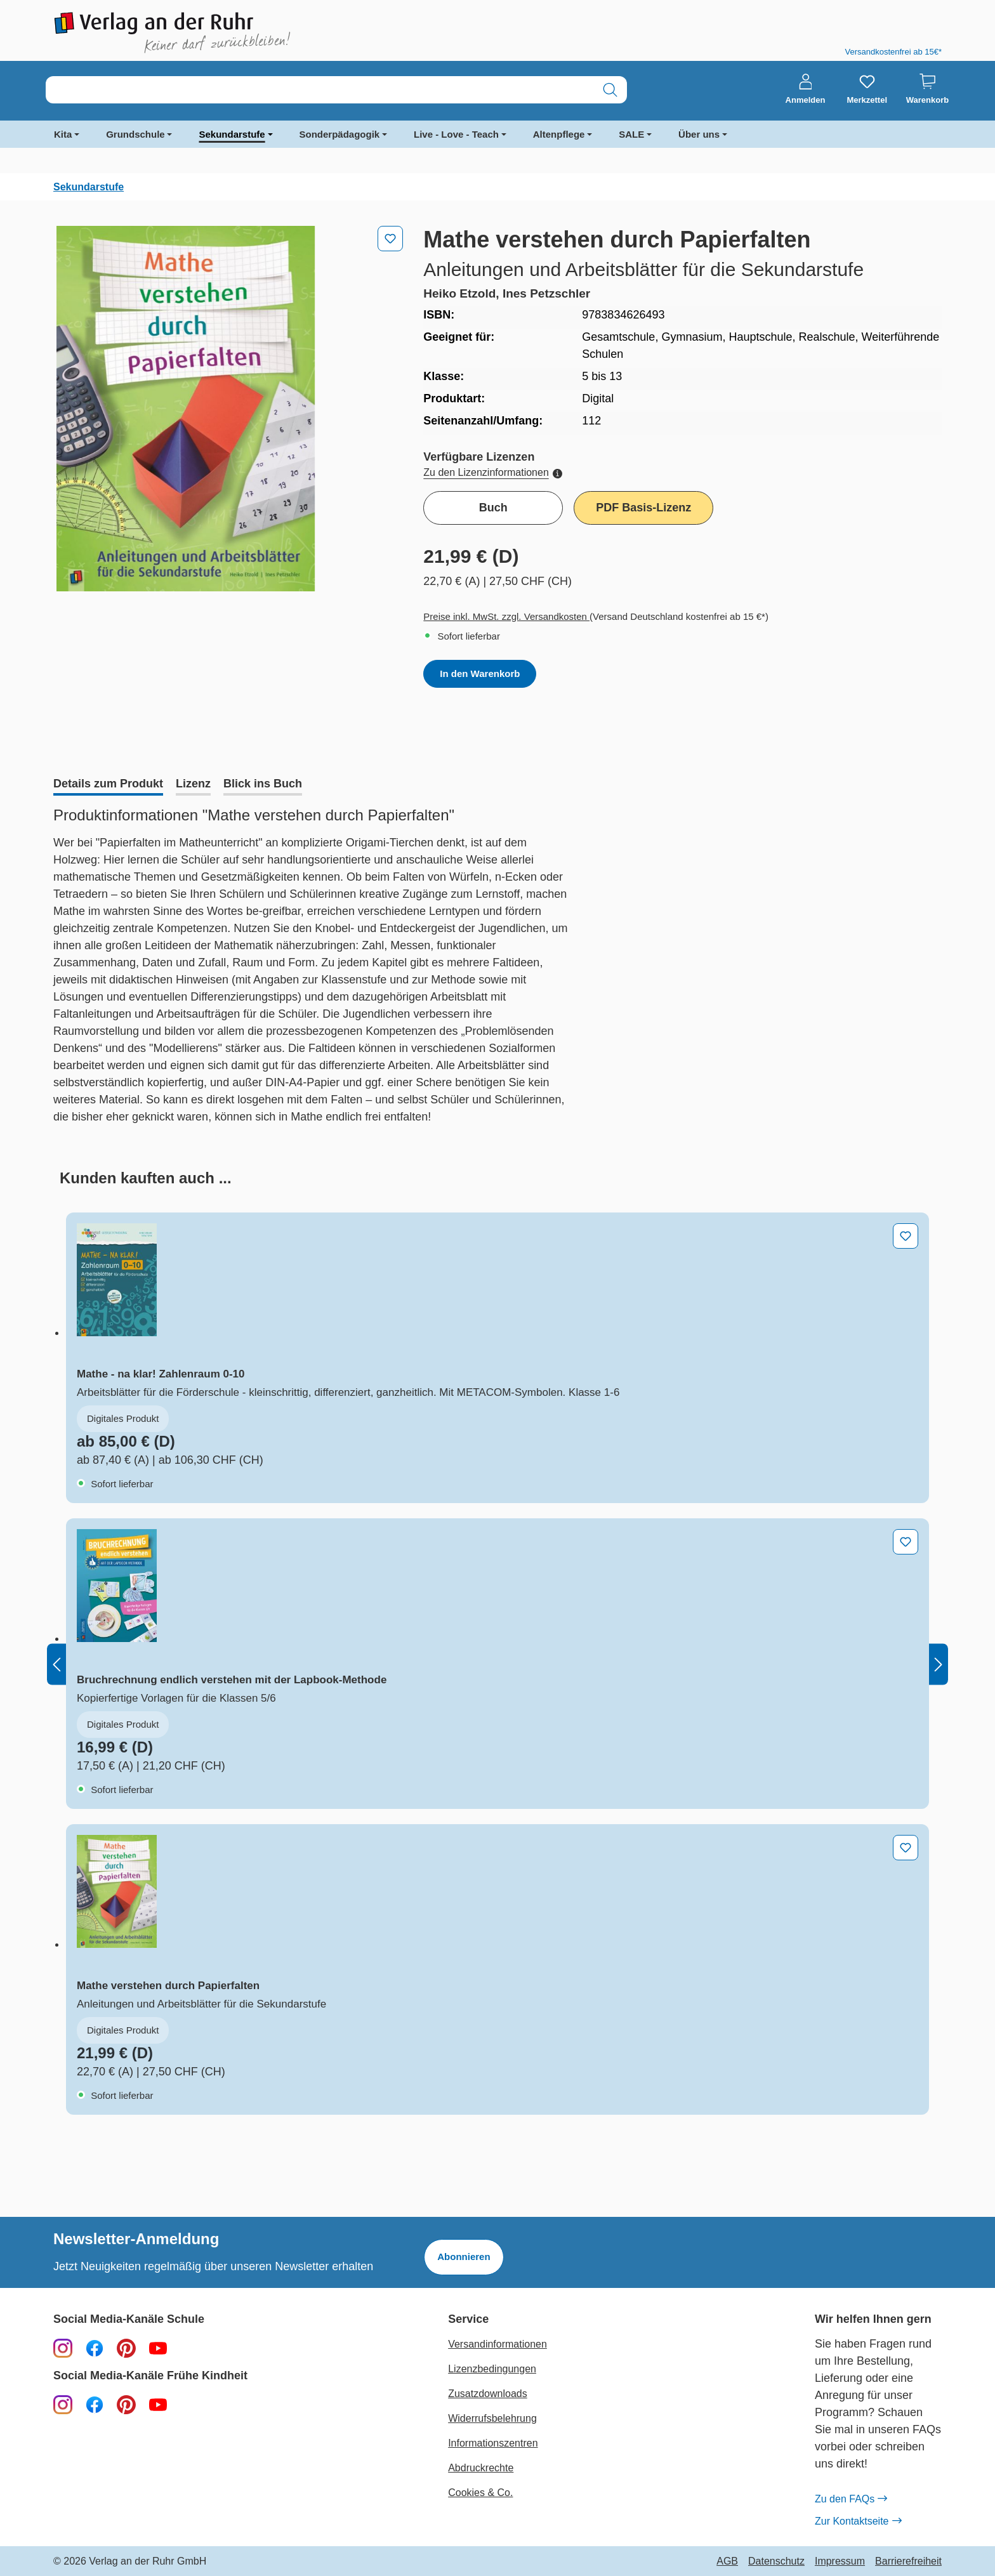 Image resolution: width=995 pixels, height=2576 pixels. What do you see at coordinates (480, 673) in the screenshot?
I see `In den Warenkorb` at bounding box center [480, 673].